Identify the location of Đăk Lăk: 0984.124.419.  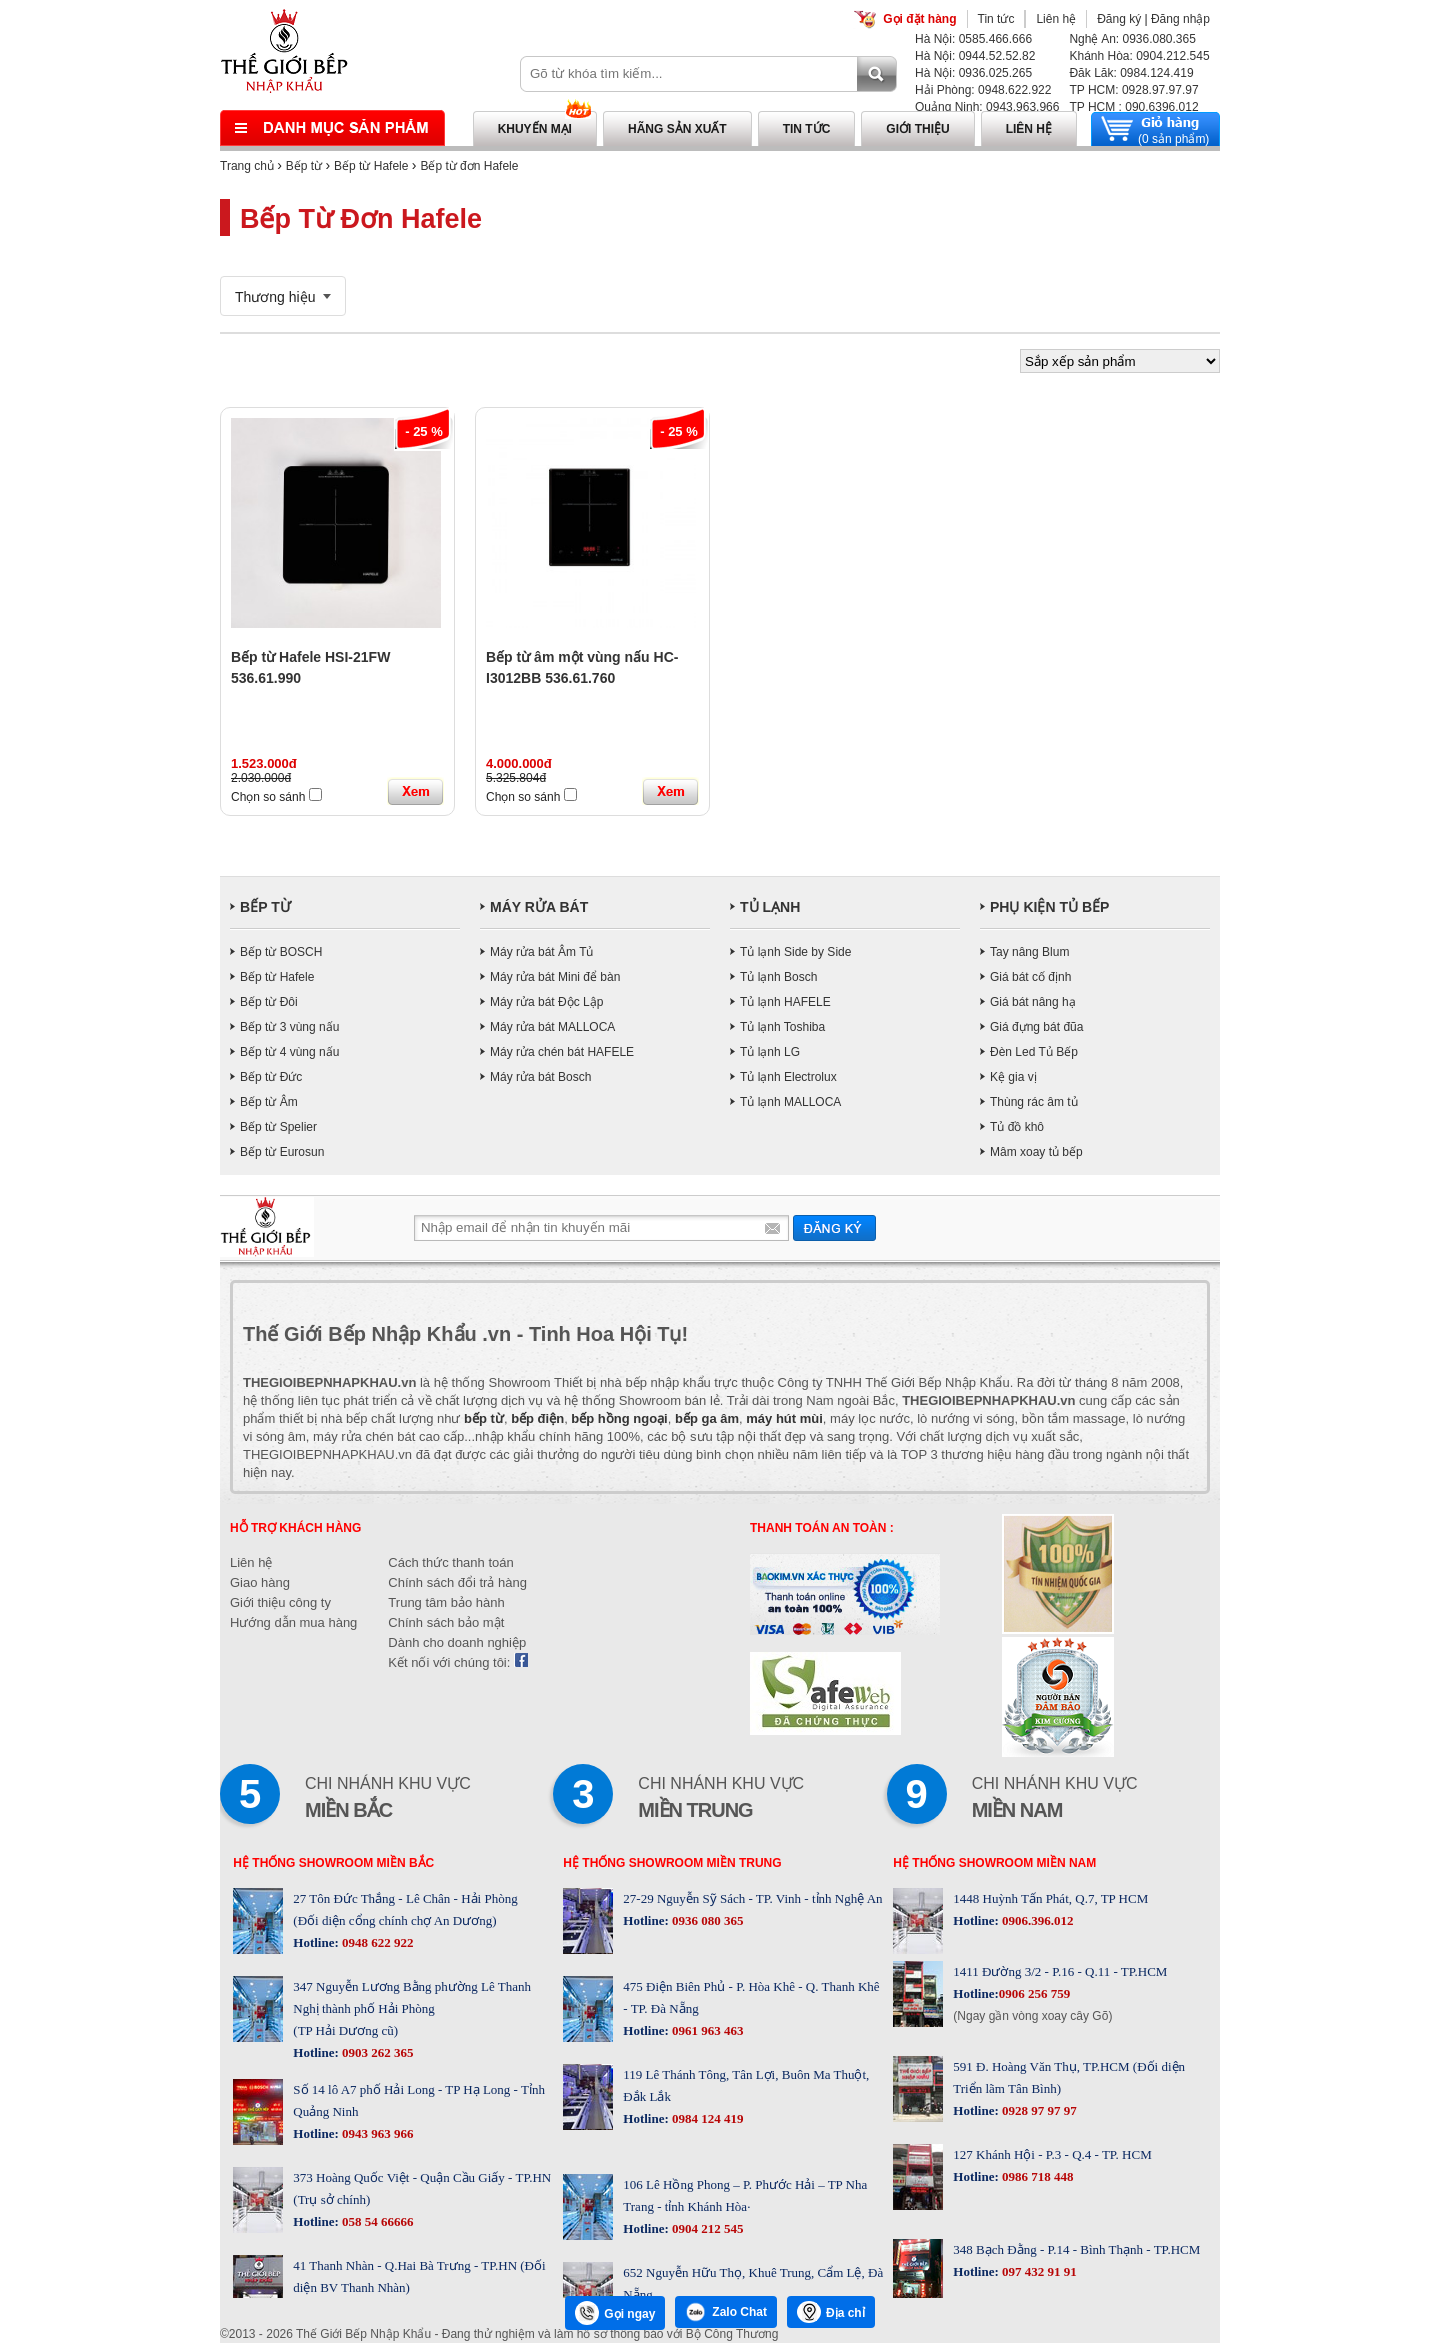
(1131, 73).